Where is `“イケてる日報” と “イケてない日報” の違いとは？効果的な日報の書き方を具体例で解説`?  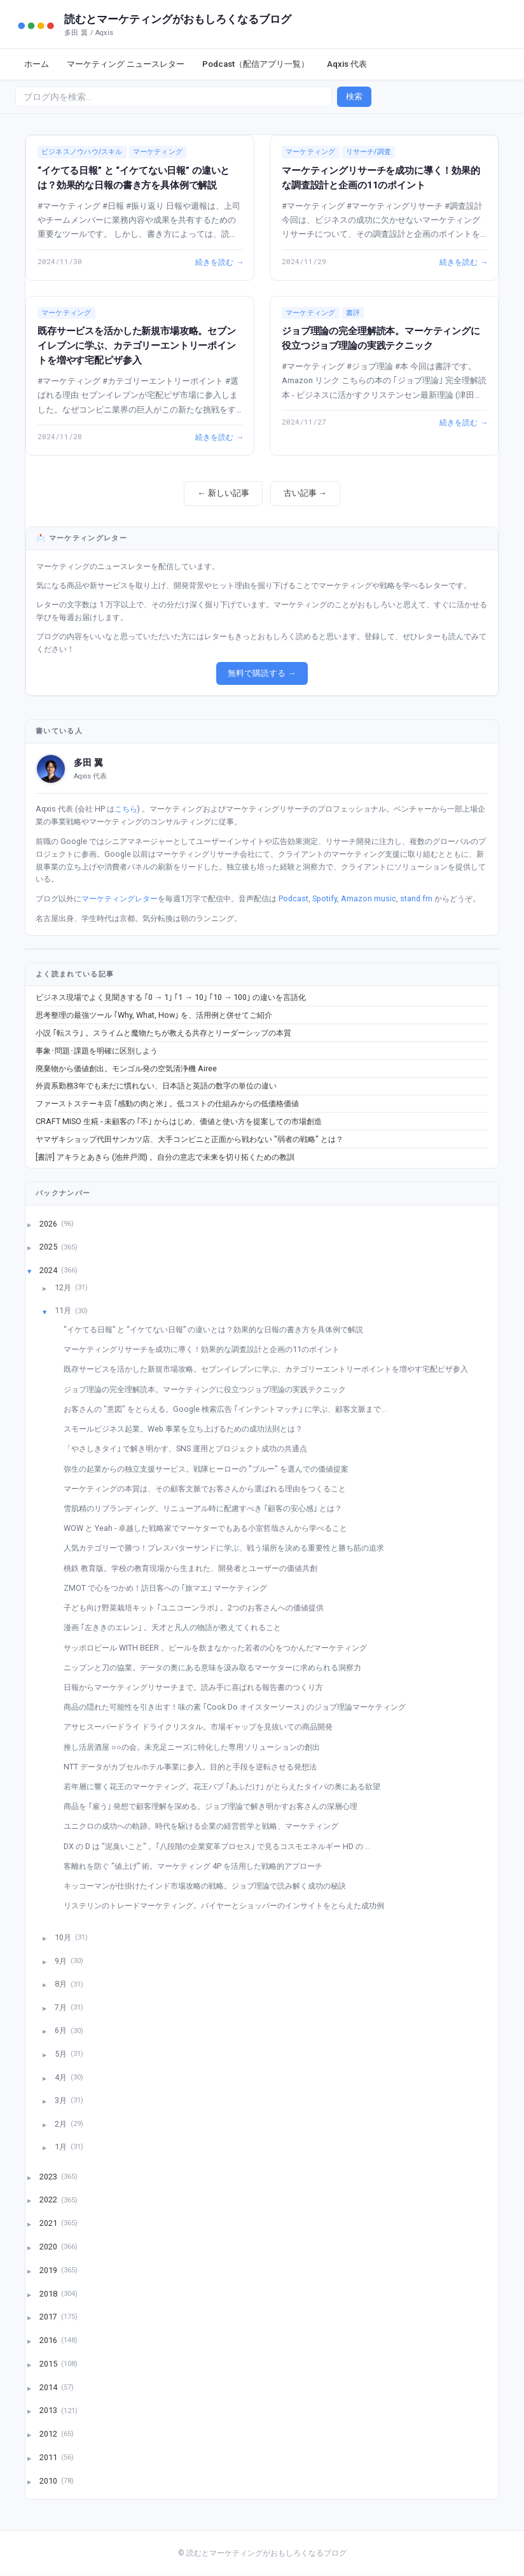
“イケてる日報” と “イケてない日報” の違いとは？効果的な日報の書き方を具体例で解説 is located at coordinates (218, 1329).